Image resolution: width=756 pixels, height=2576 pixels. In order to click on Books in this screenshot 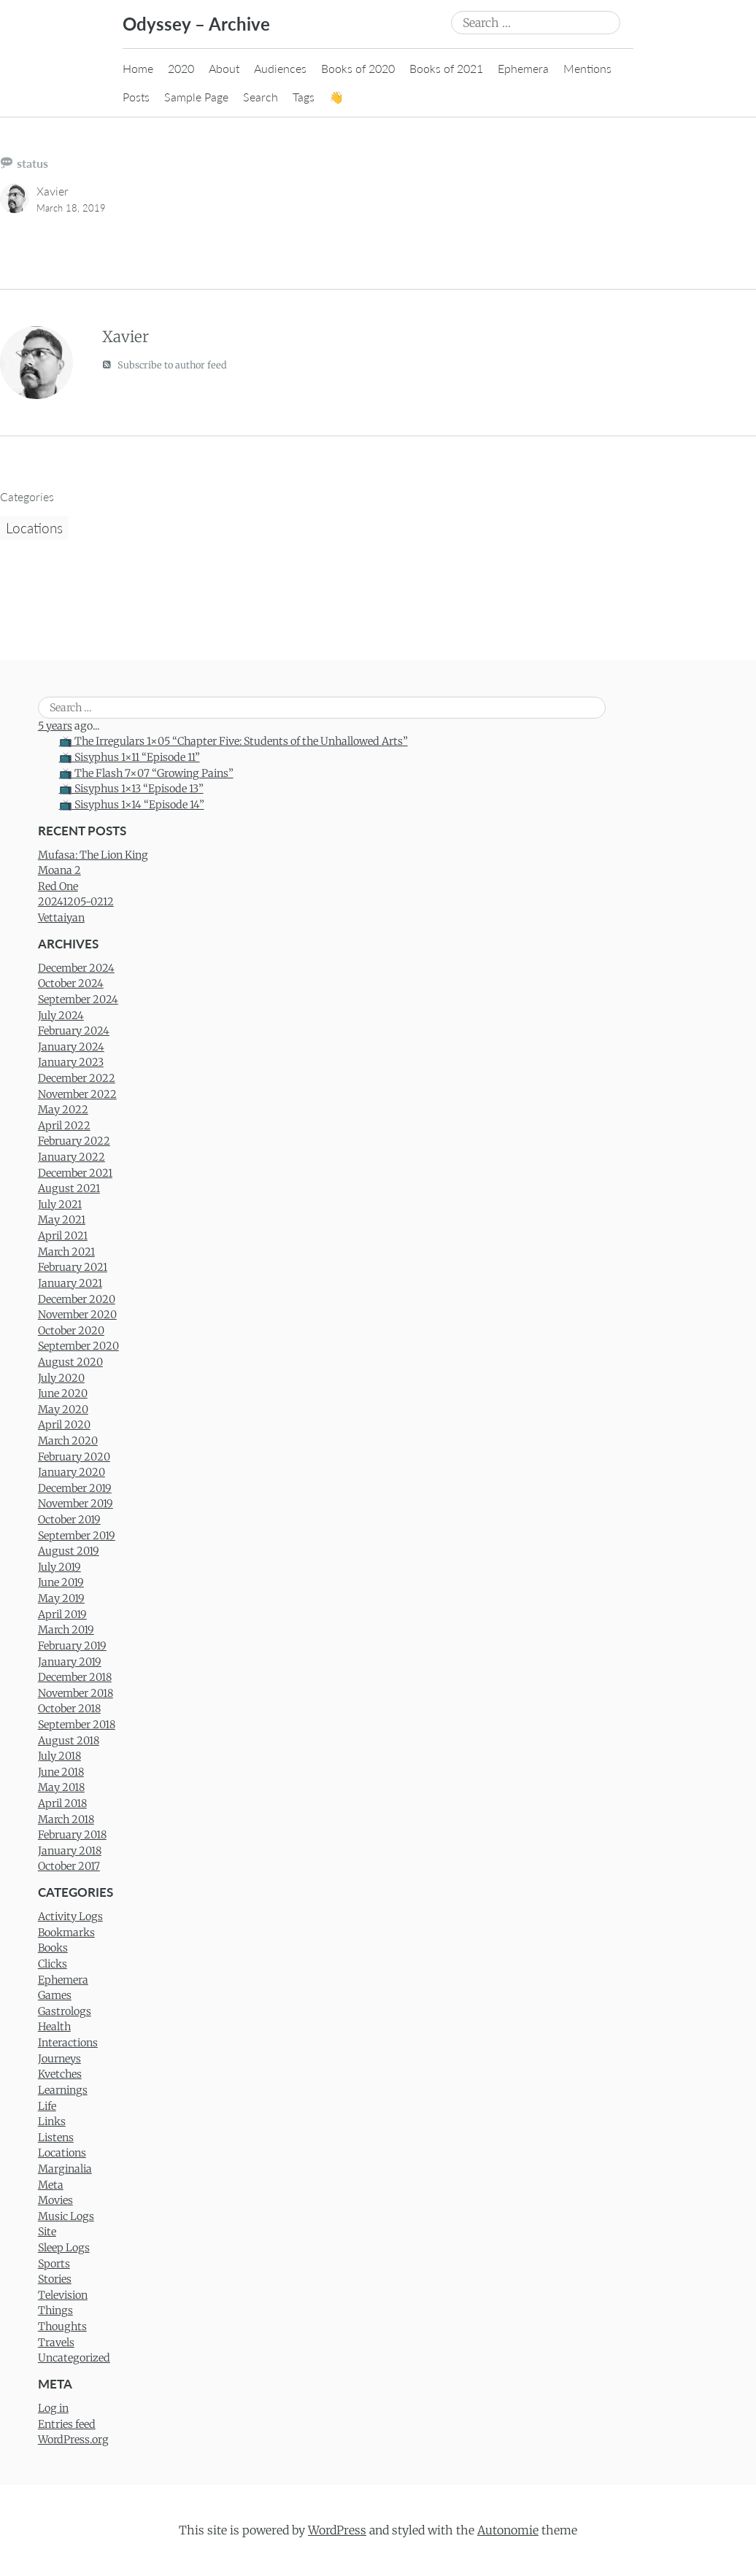, I will do `click(53, 1947)`.